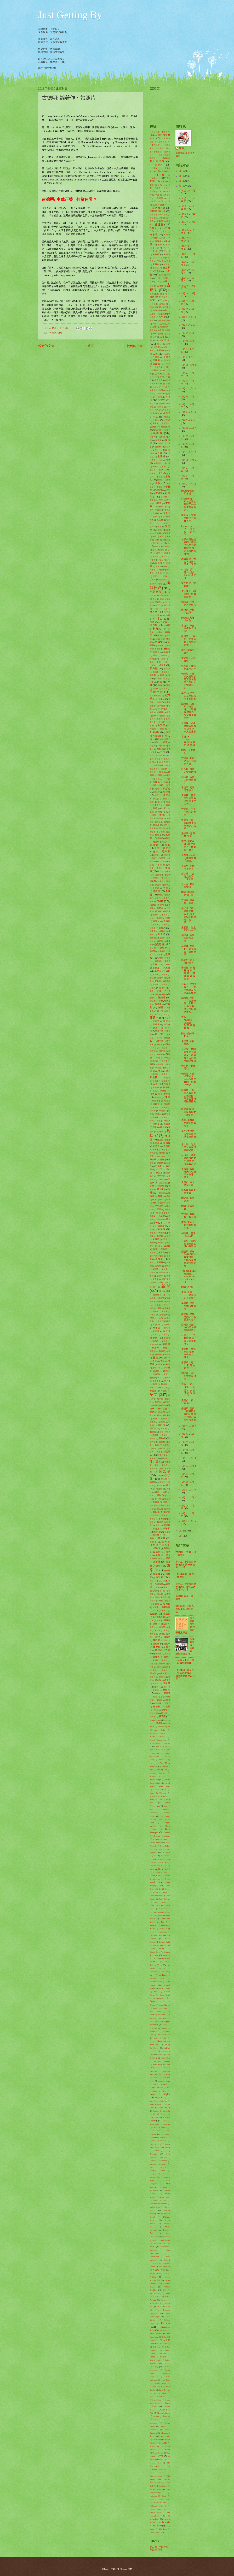 This screenshot has width=234, height=2576. What do you see at coordinates (156, 1348) in the screenshot?
I see `葉輝` at bounding box center [156, 1348].